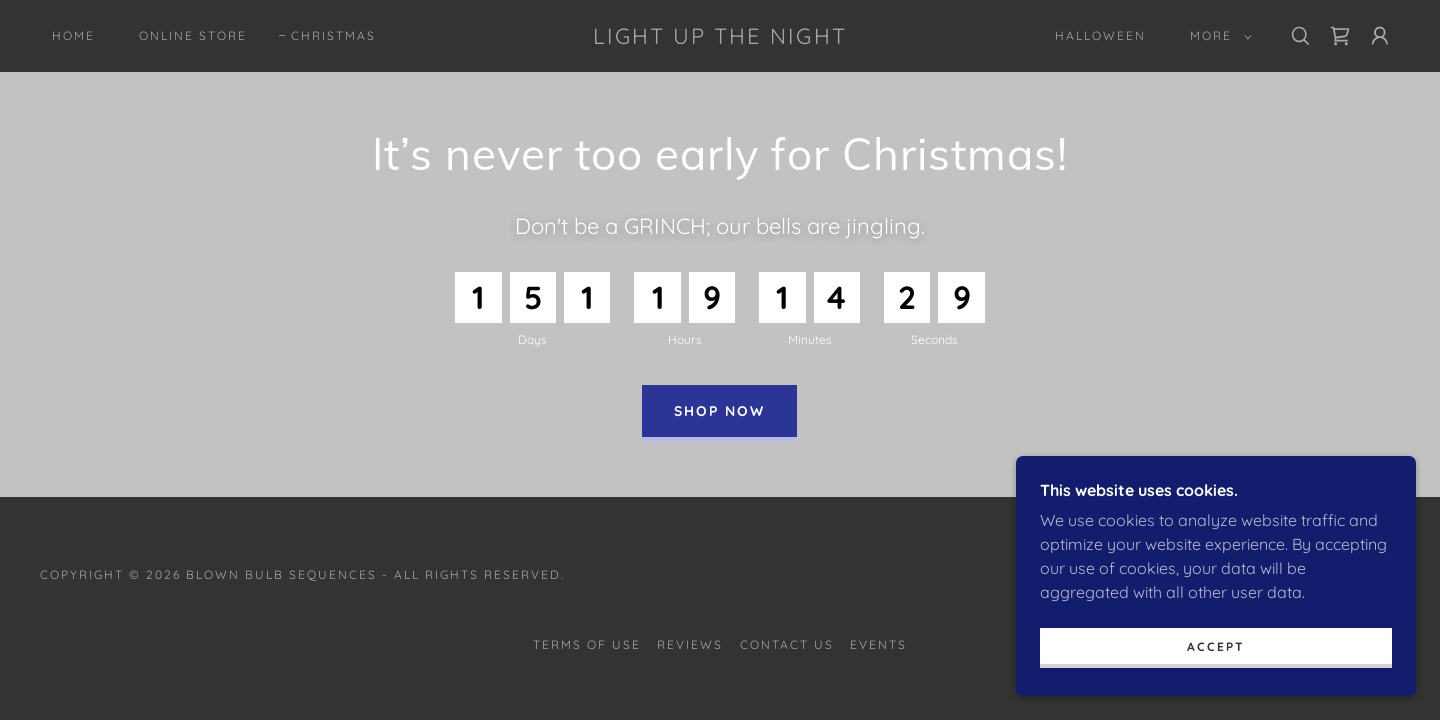  I want to click on Home [link], so click(73, 35).